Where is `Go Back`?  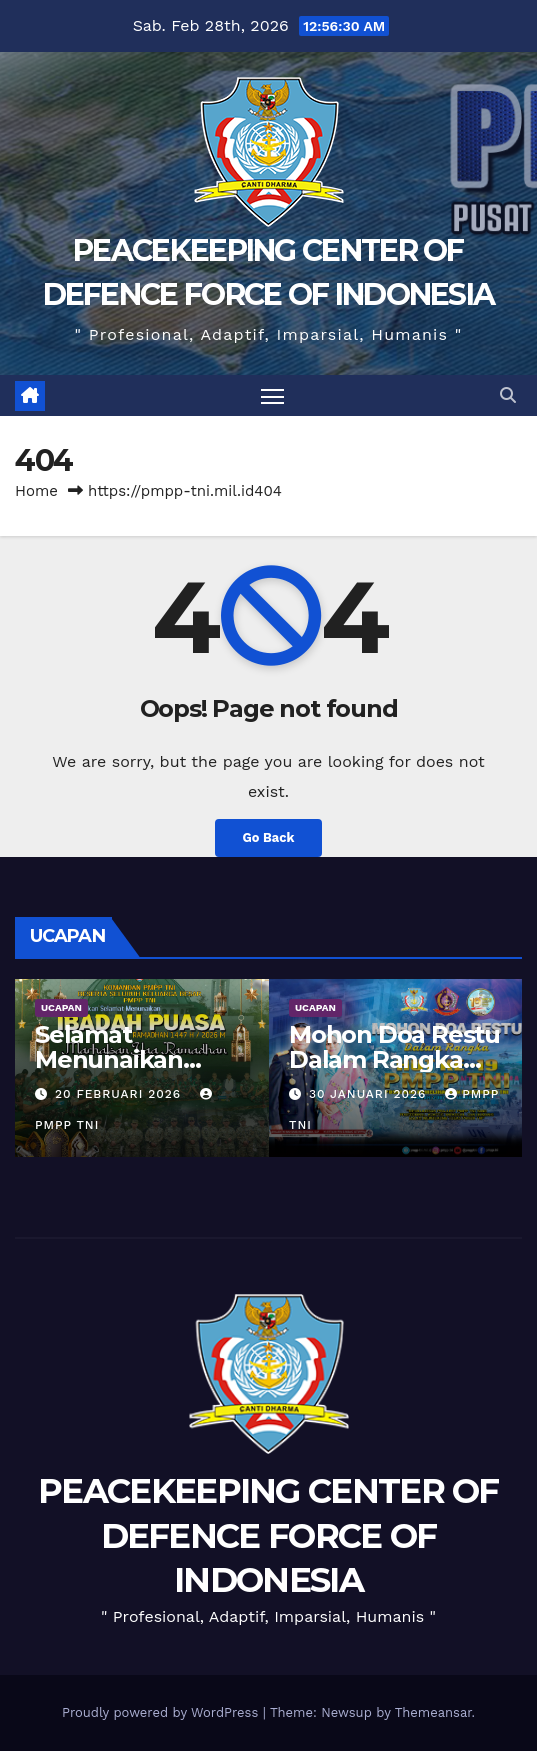
Go Back is located at coordinates (269, 837).